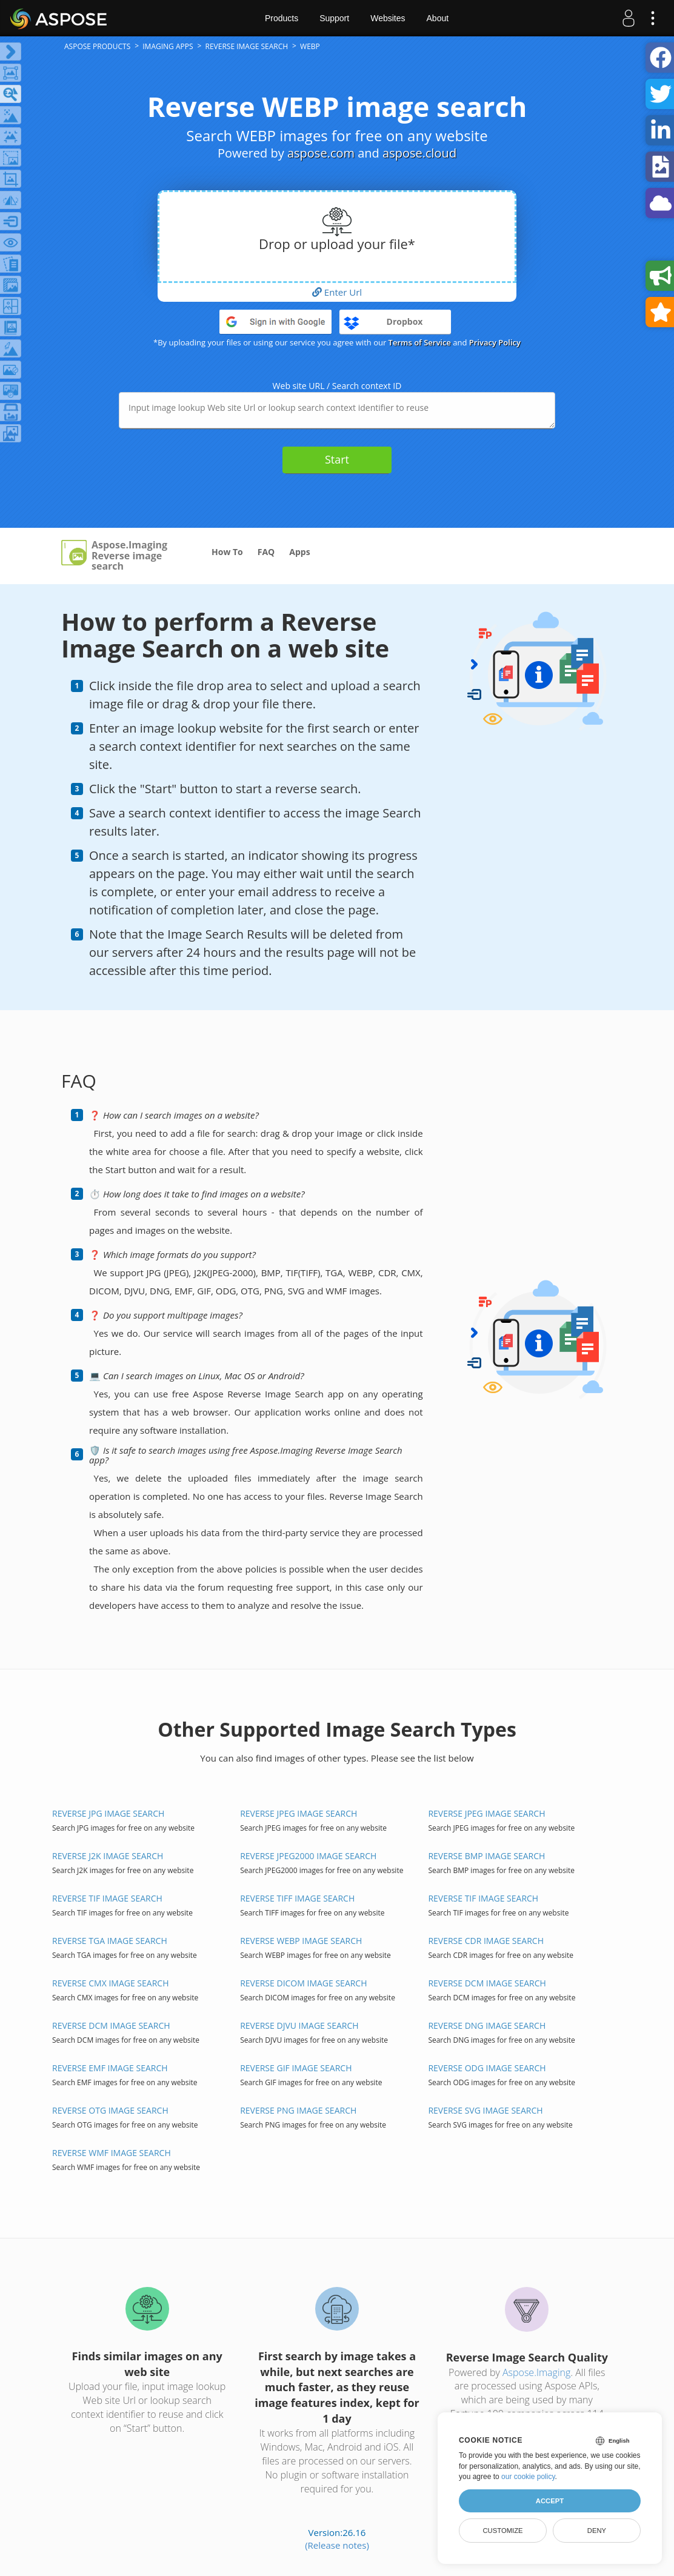  I want to click on REVERSE BMP IMAGE SEARCH, so click(486, 1856).